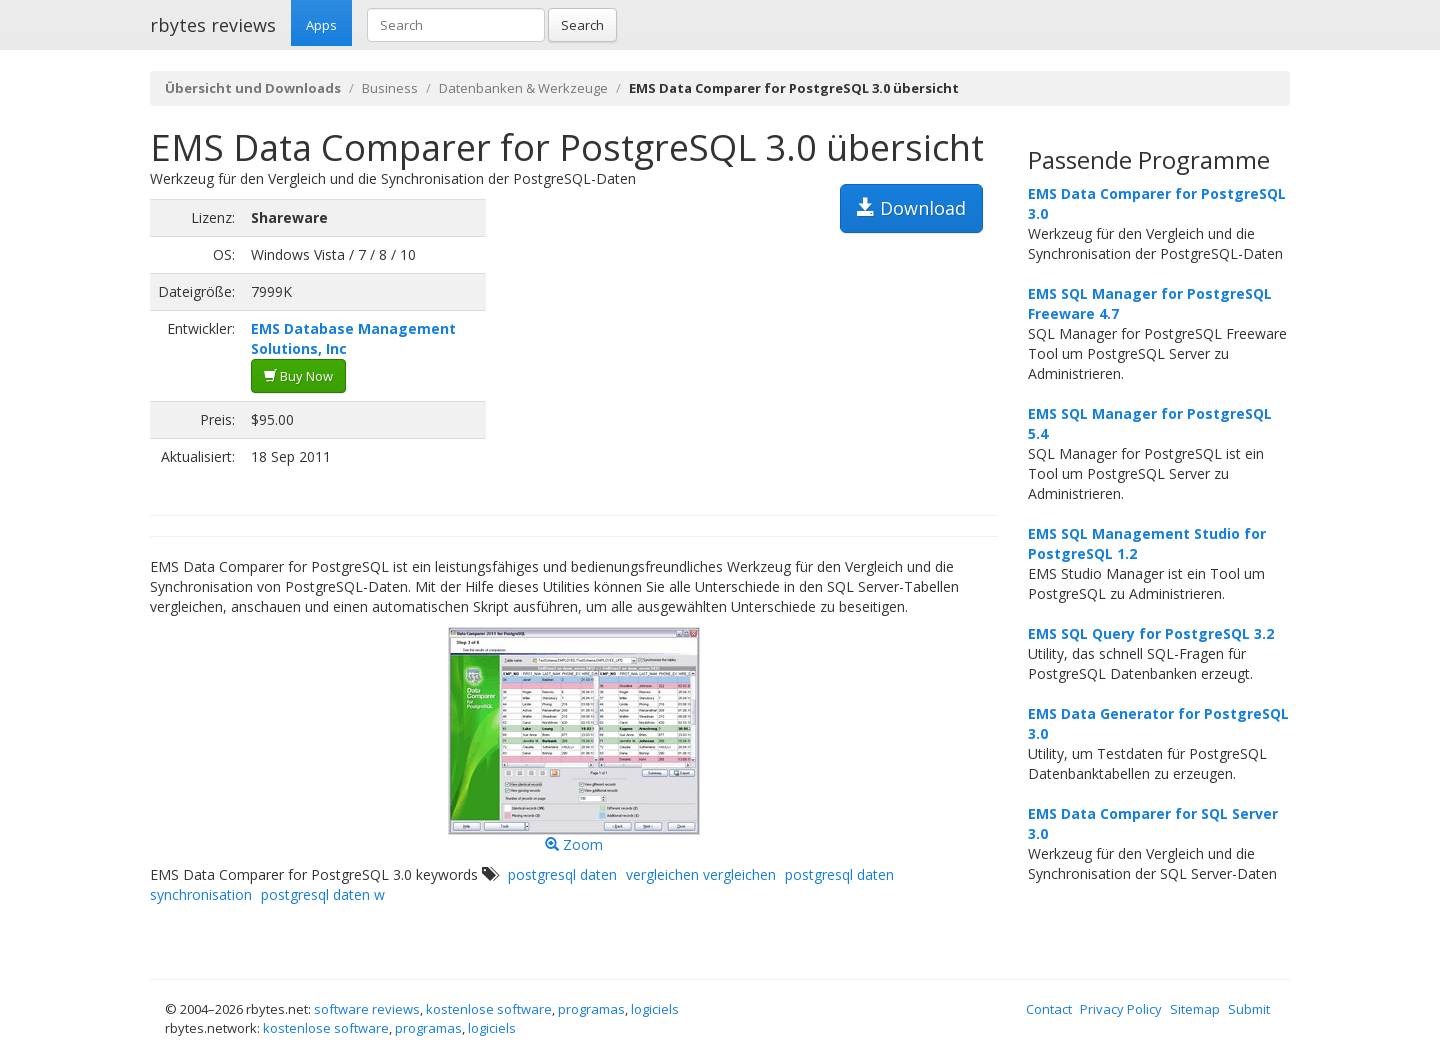 This screenshot has height=1047, width=1440. What do you see at coordinates (1049, 1009) in the screenshot?
I see `Contact` at bounding box center [1049, 1009].